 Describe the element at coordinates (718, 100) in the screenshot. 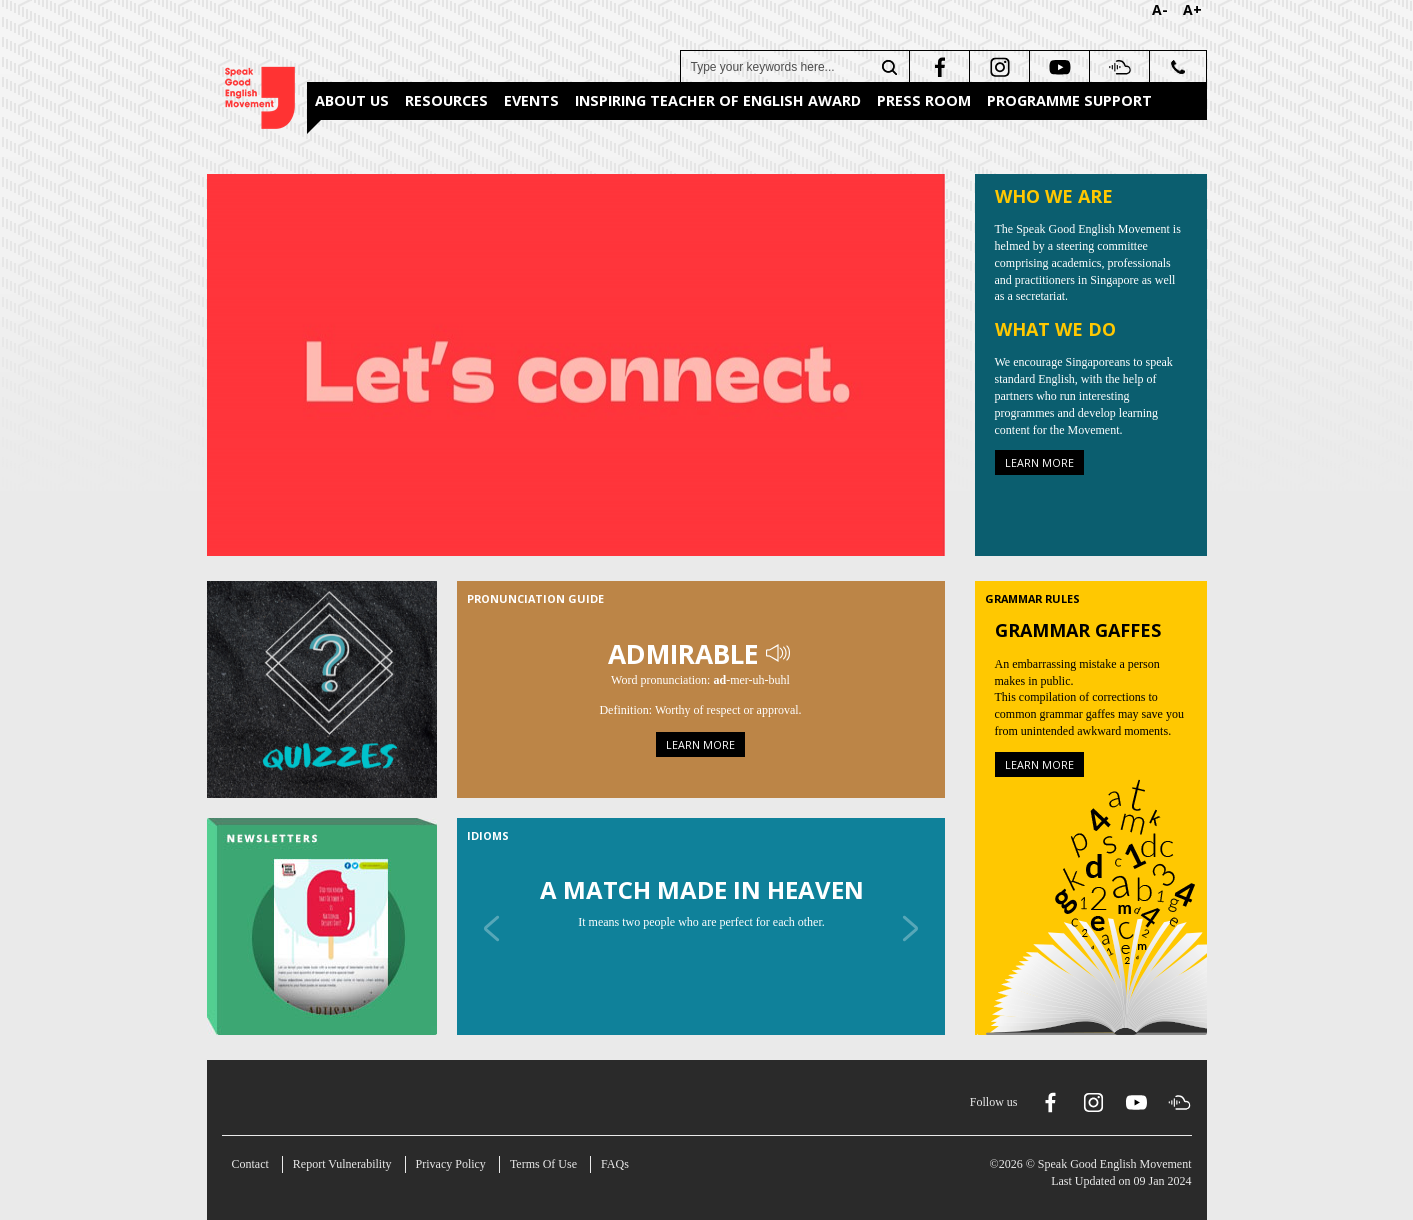

I see `Inspiring Teacher of English Award` at that location.